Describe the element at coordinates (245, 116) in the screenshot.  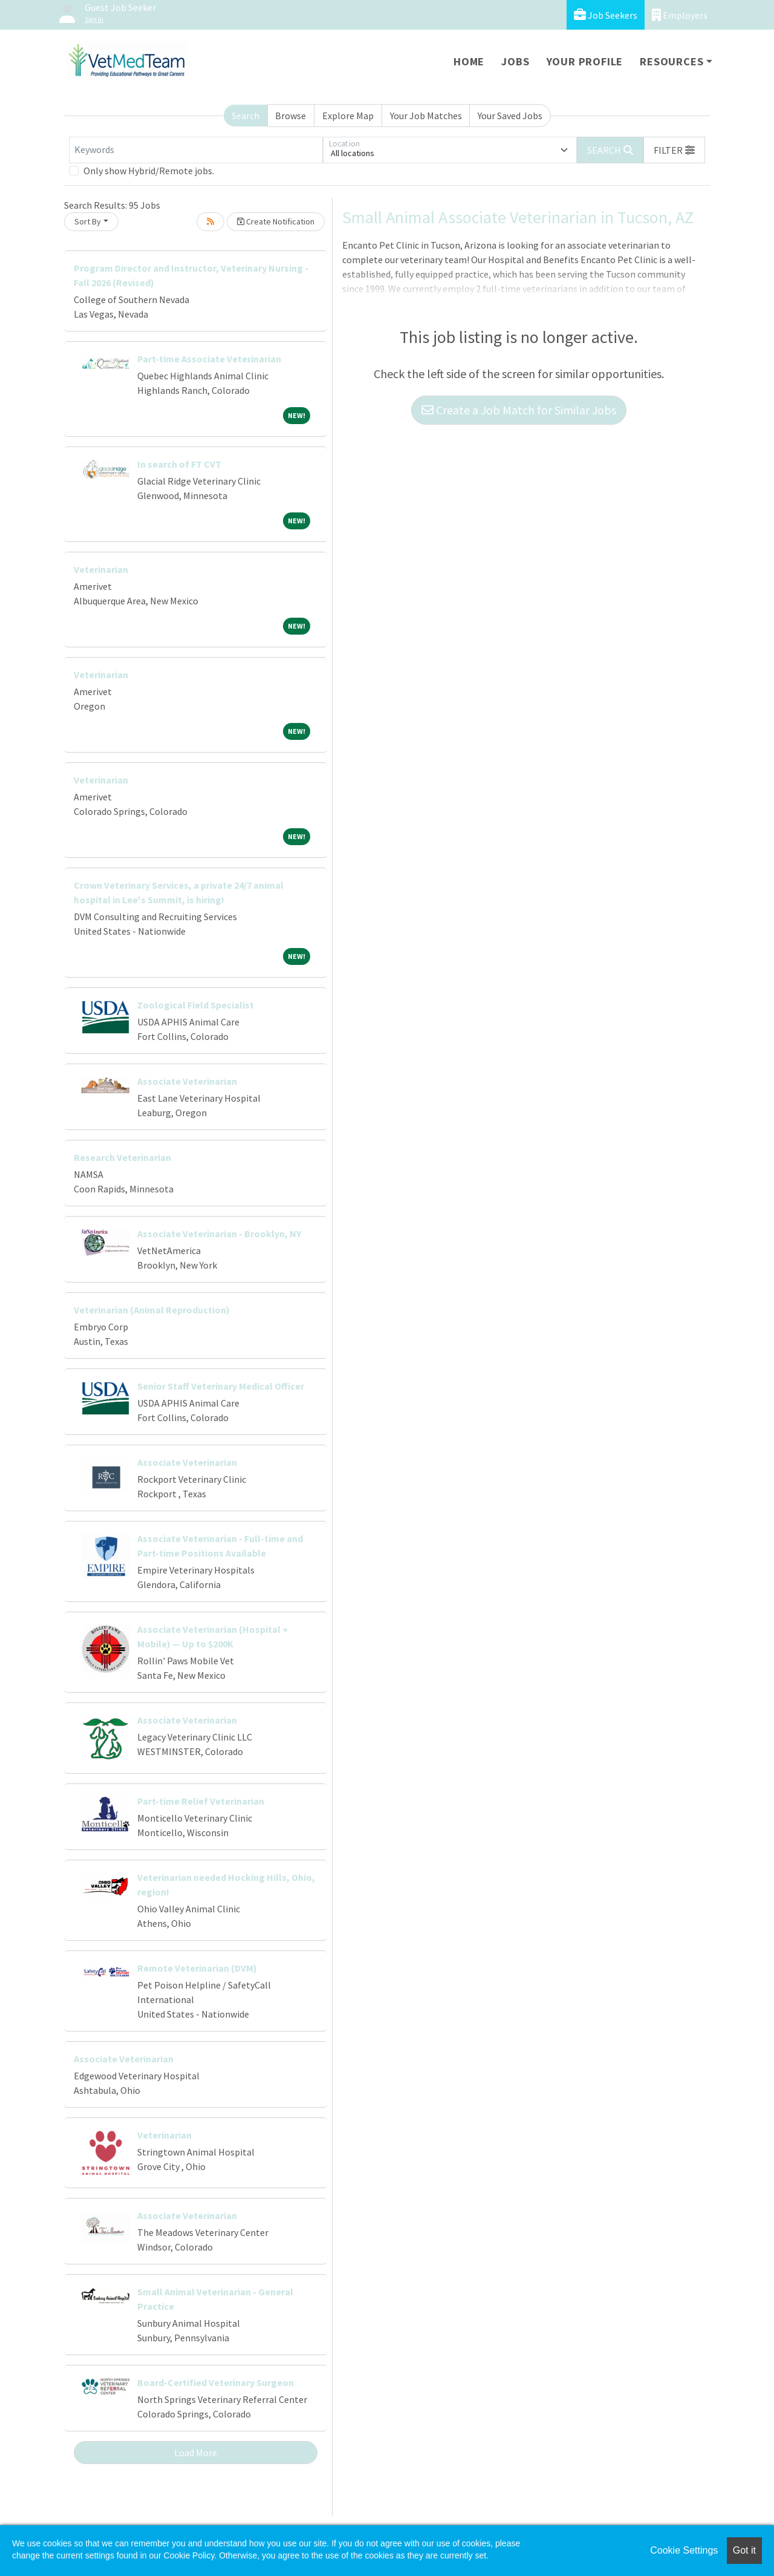
I see `Search` at that location.